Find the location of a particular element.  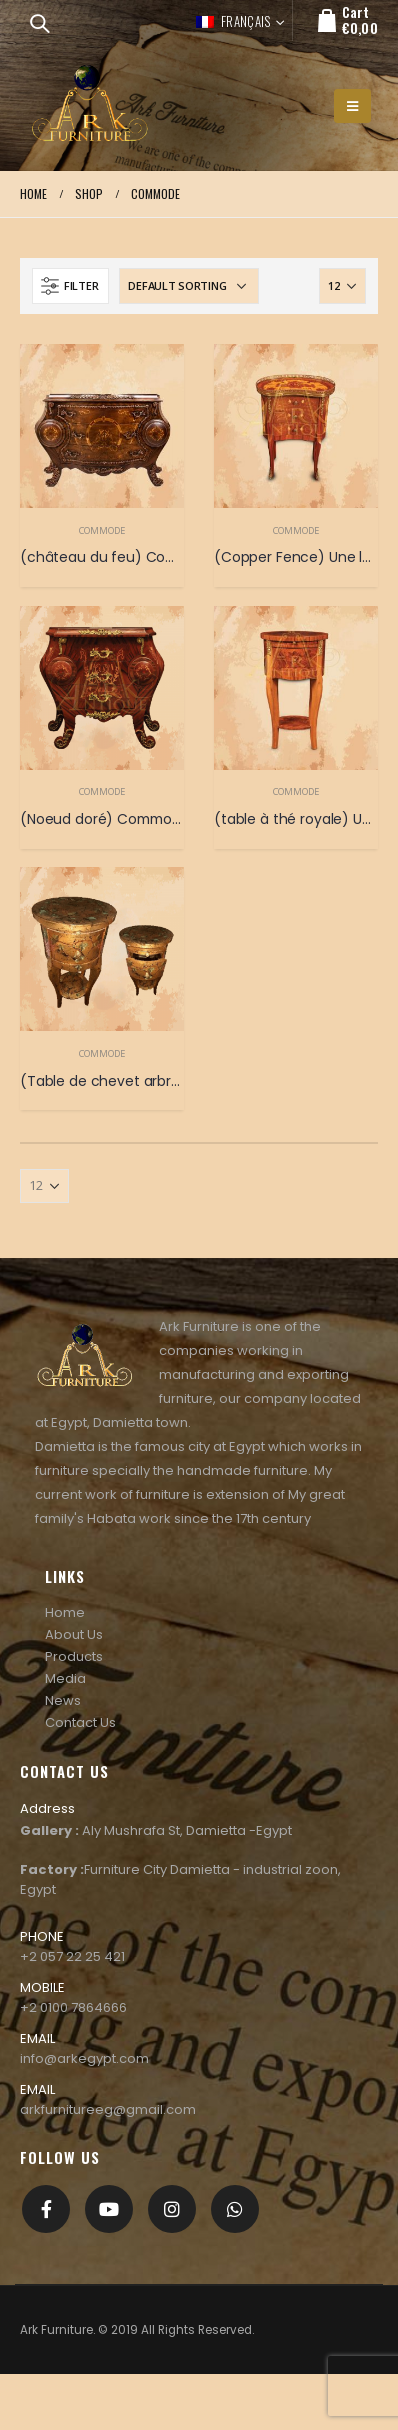

[whatsapp] is located at coordinates (235, 2209).